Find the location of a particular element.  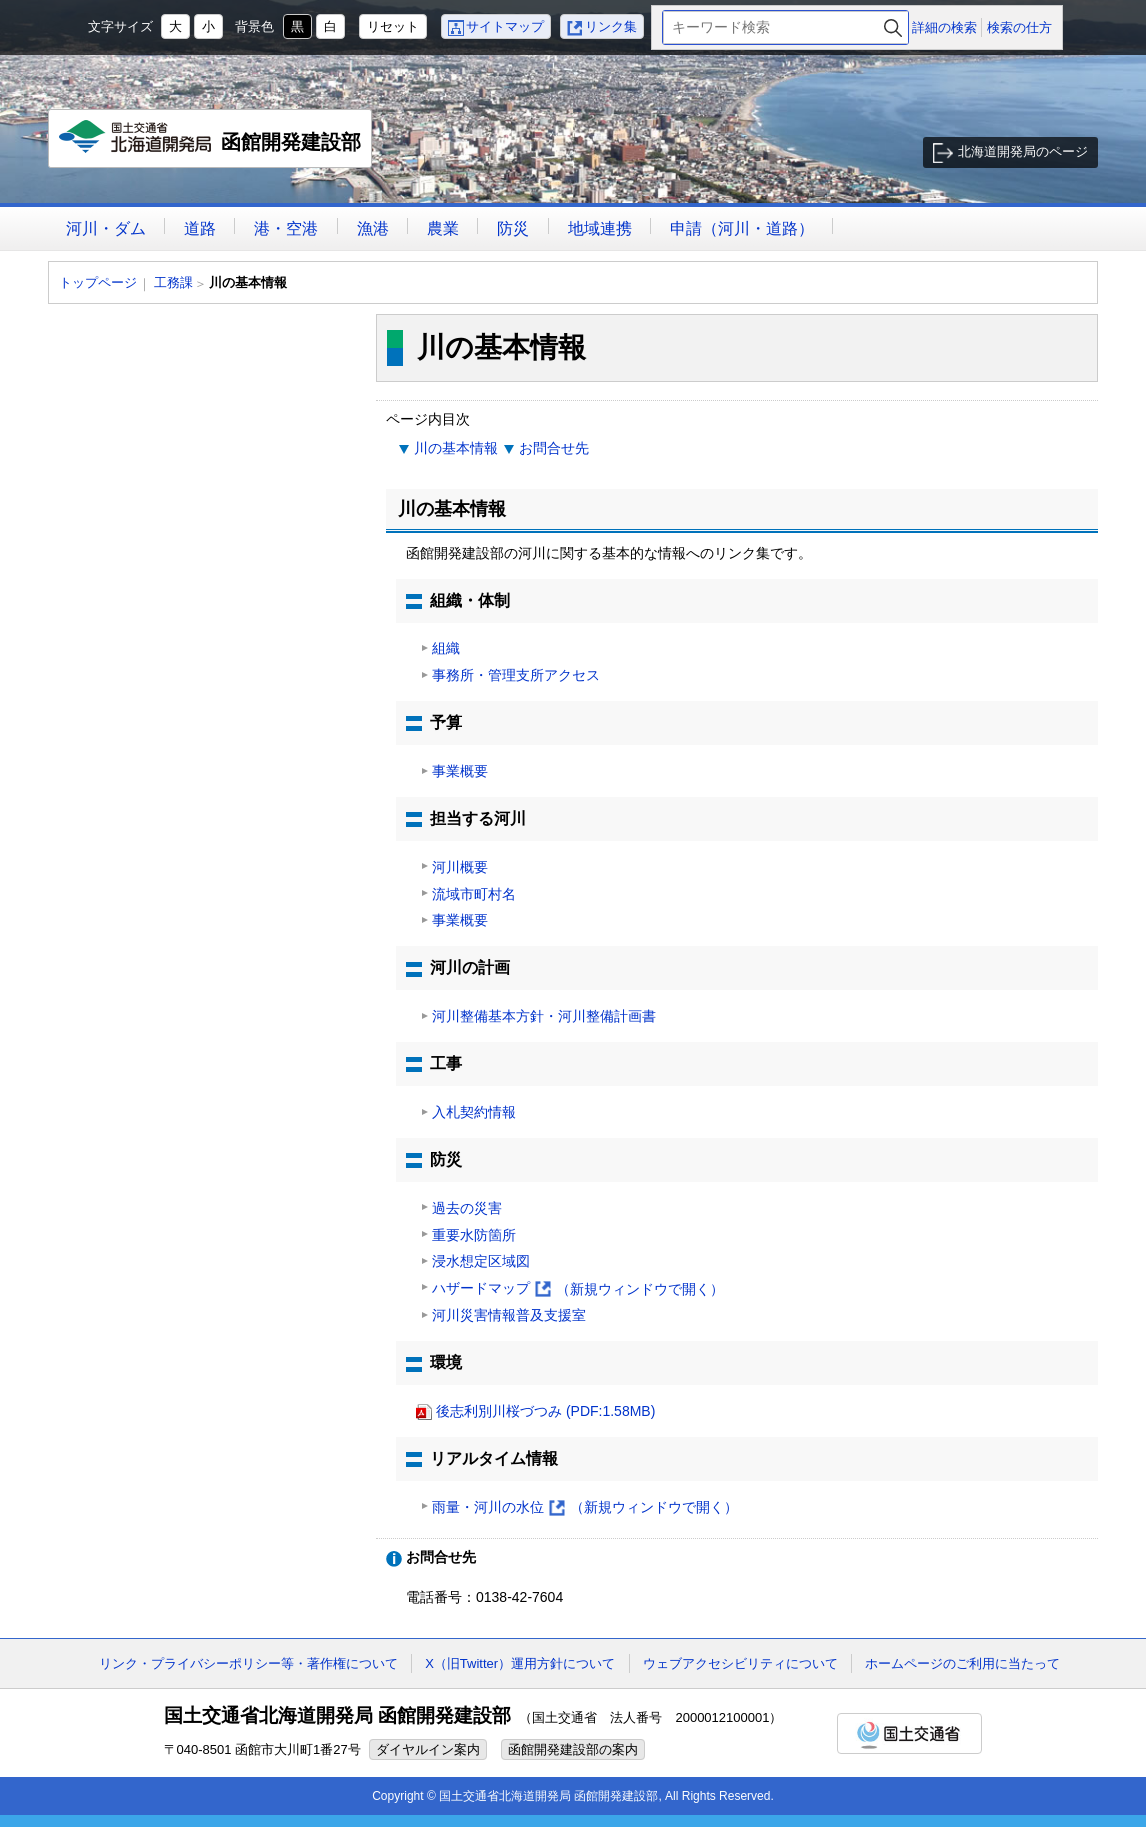

防災 is located at coordinates (513, 228).